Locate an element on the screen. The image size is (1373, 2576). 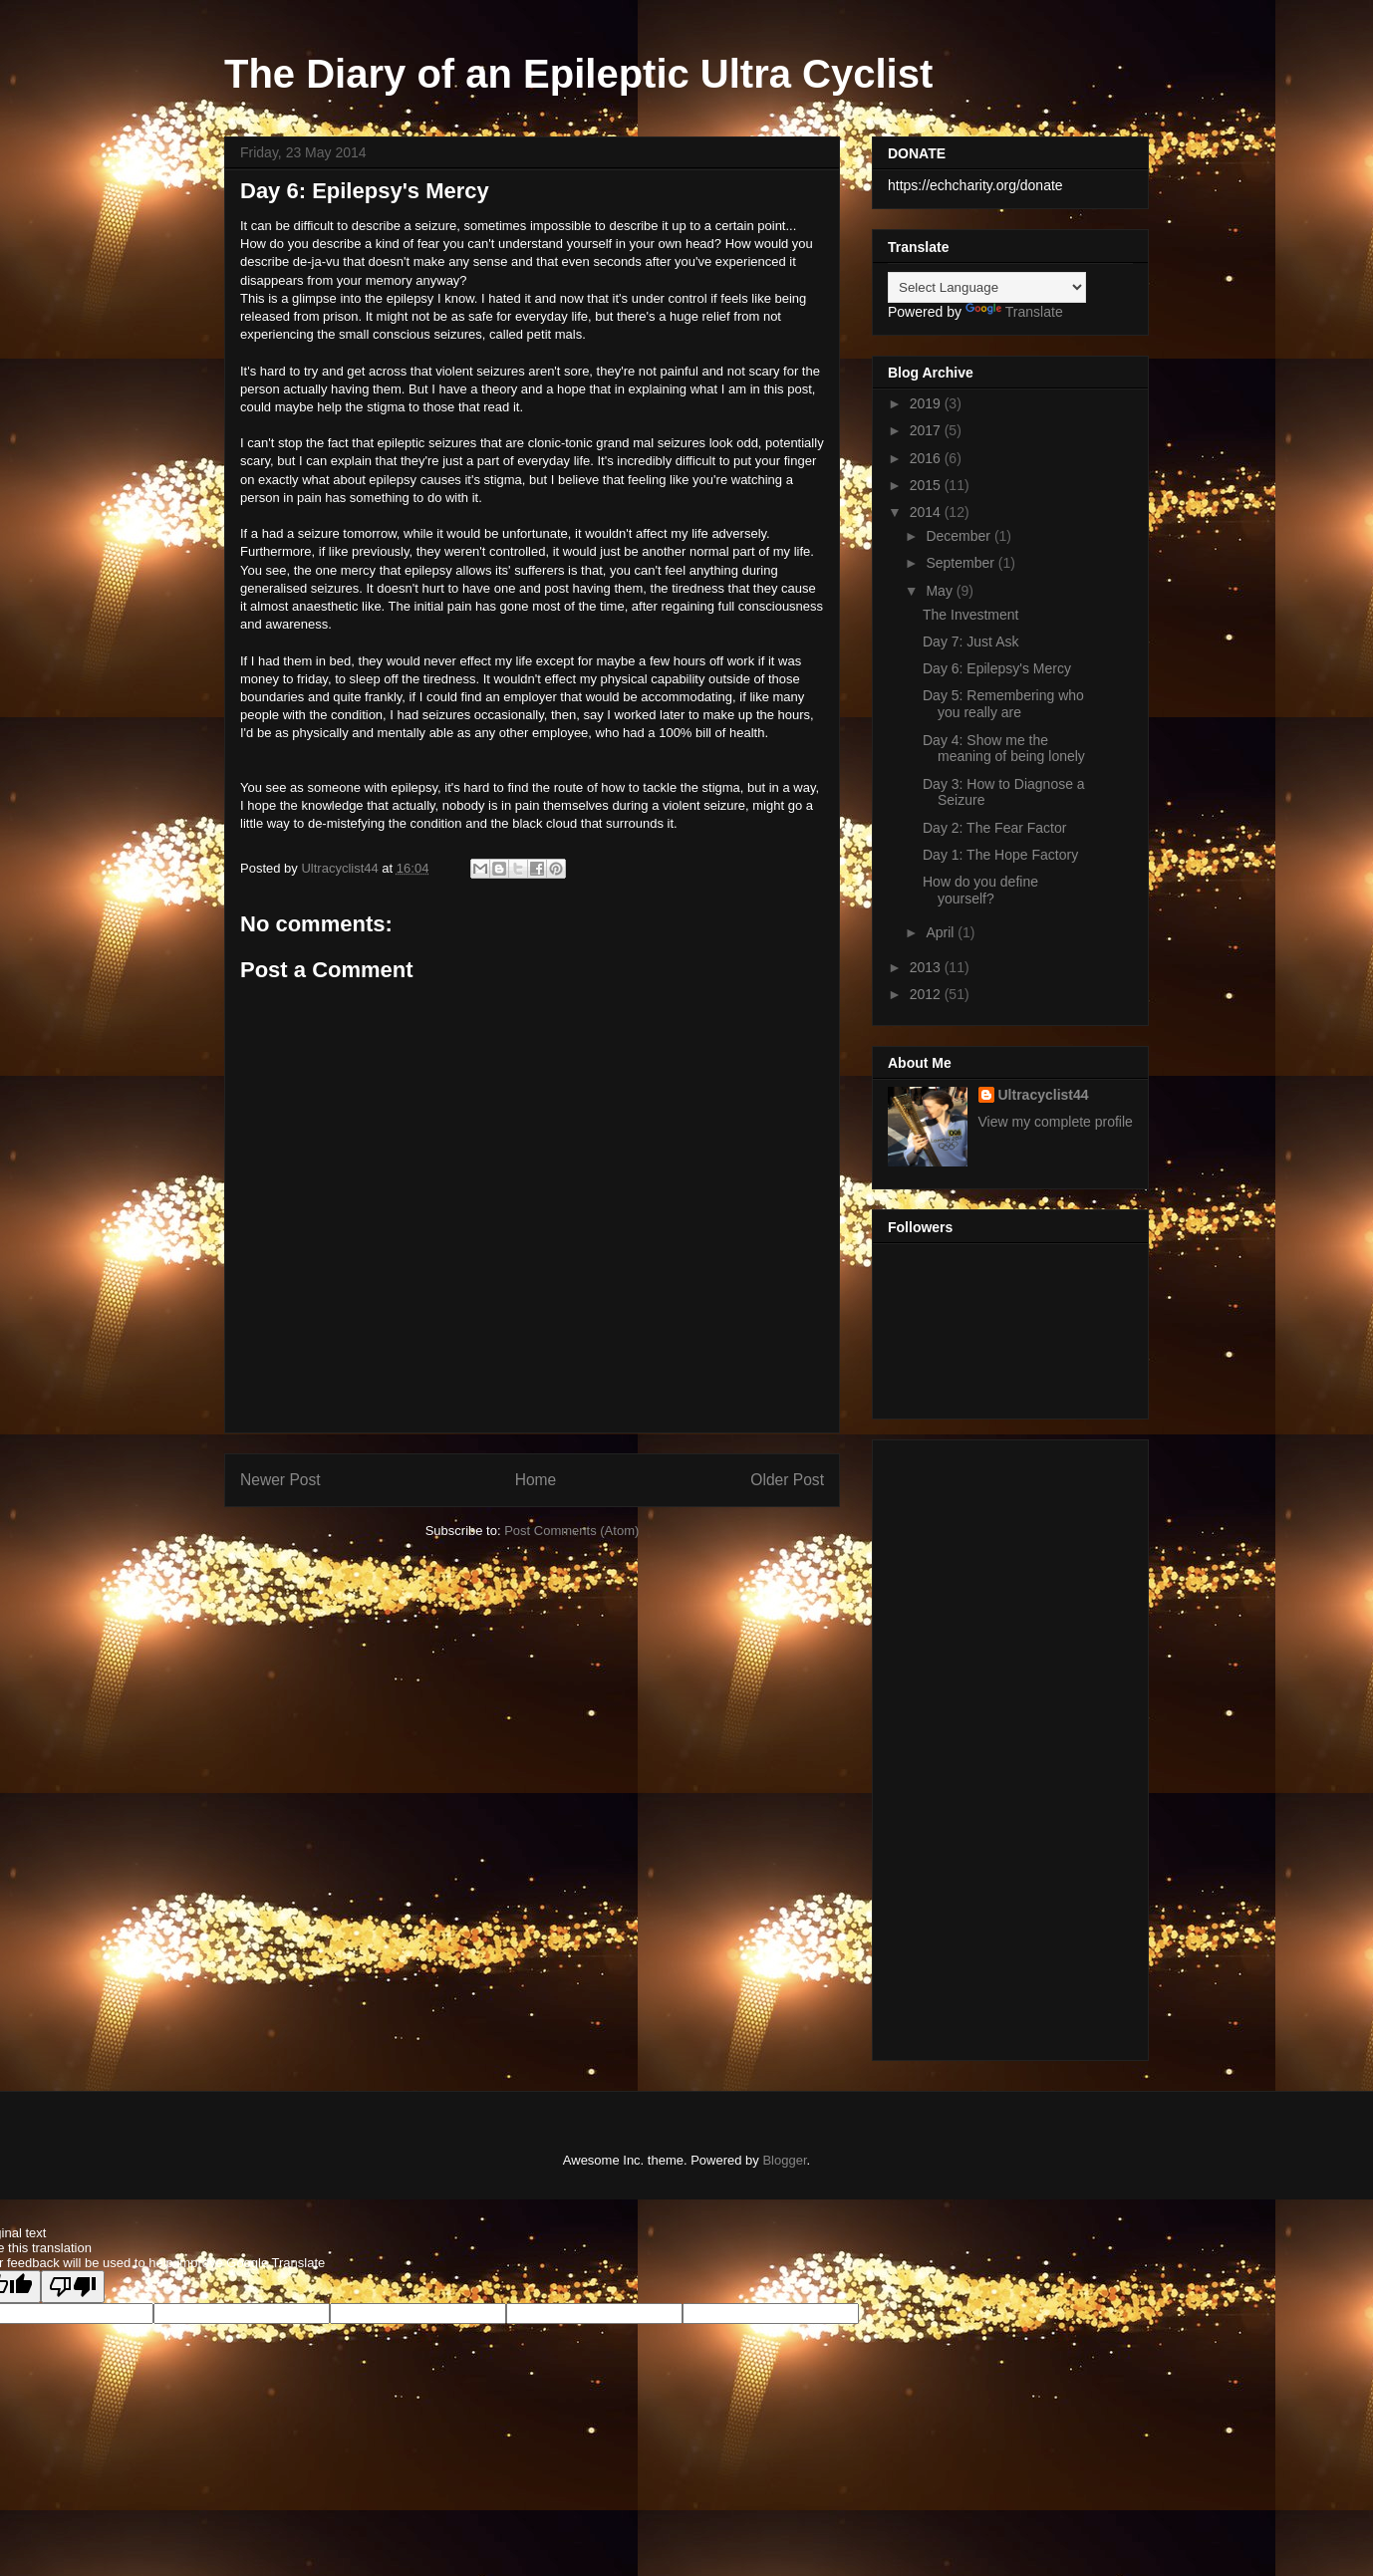
Ultracyclist44 is located at coordinates (1043, 1095).